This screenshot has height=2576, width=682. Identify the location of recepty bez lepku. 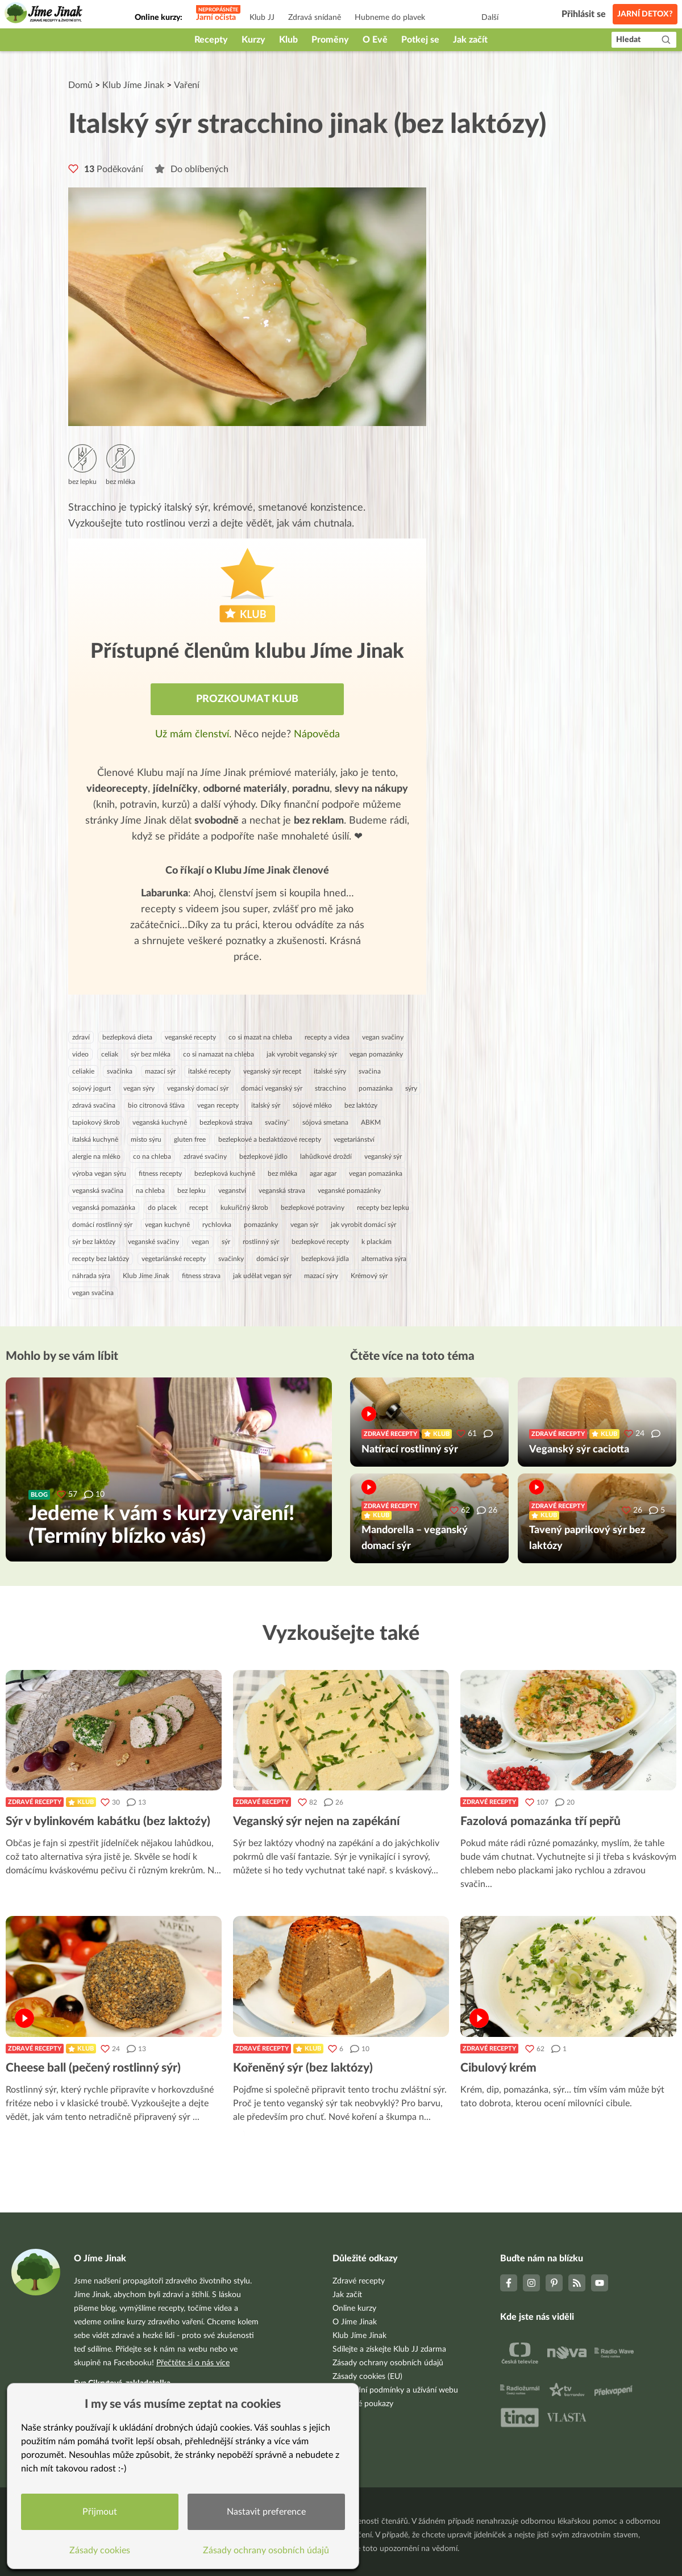
(383, 1207).